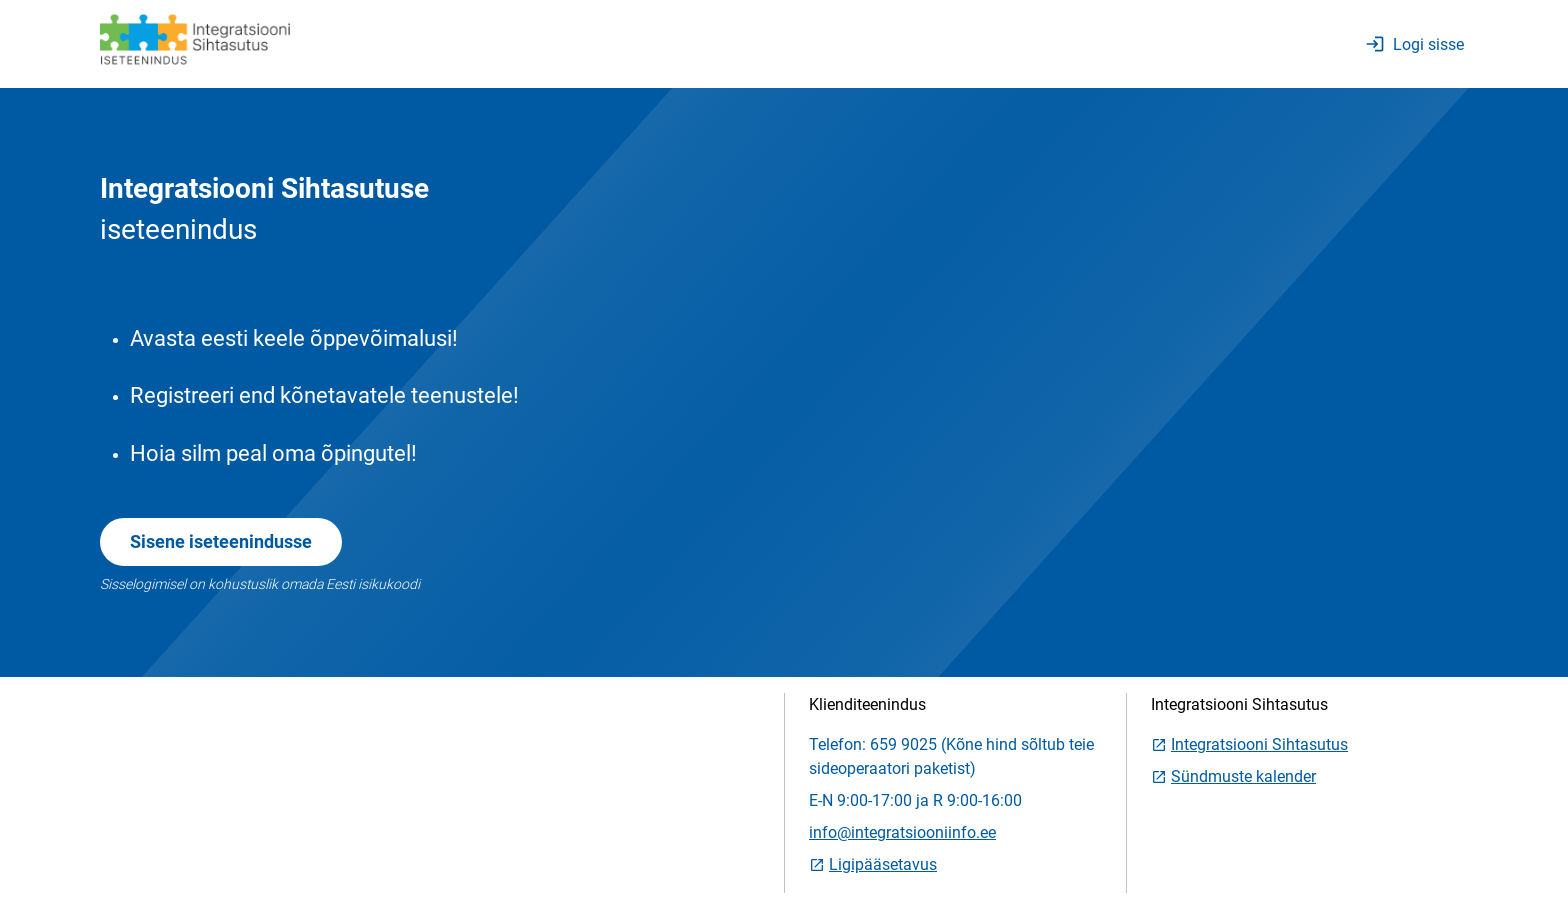 Image resolution: width=1568 pixels, height=909 pixels. What do you see at coordinates (902, 832) in the screenshot?
I see `info@integratsiooniinfo.ee [link]` at bounding box center [902, 832].